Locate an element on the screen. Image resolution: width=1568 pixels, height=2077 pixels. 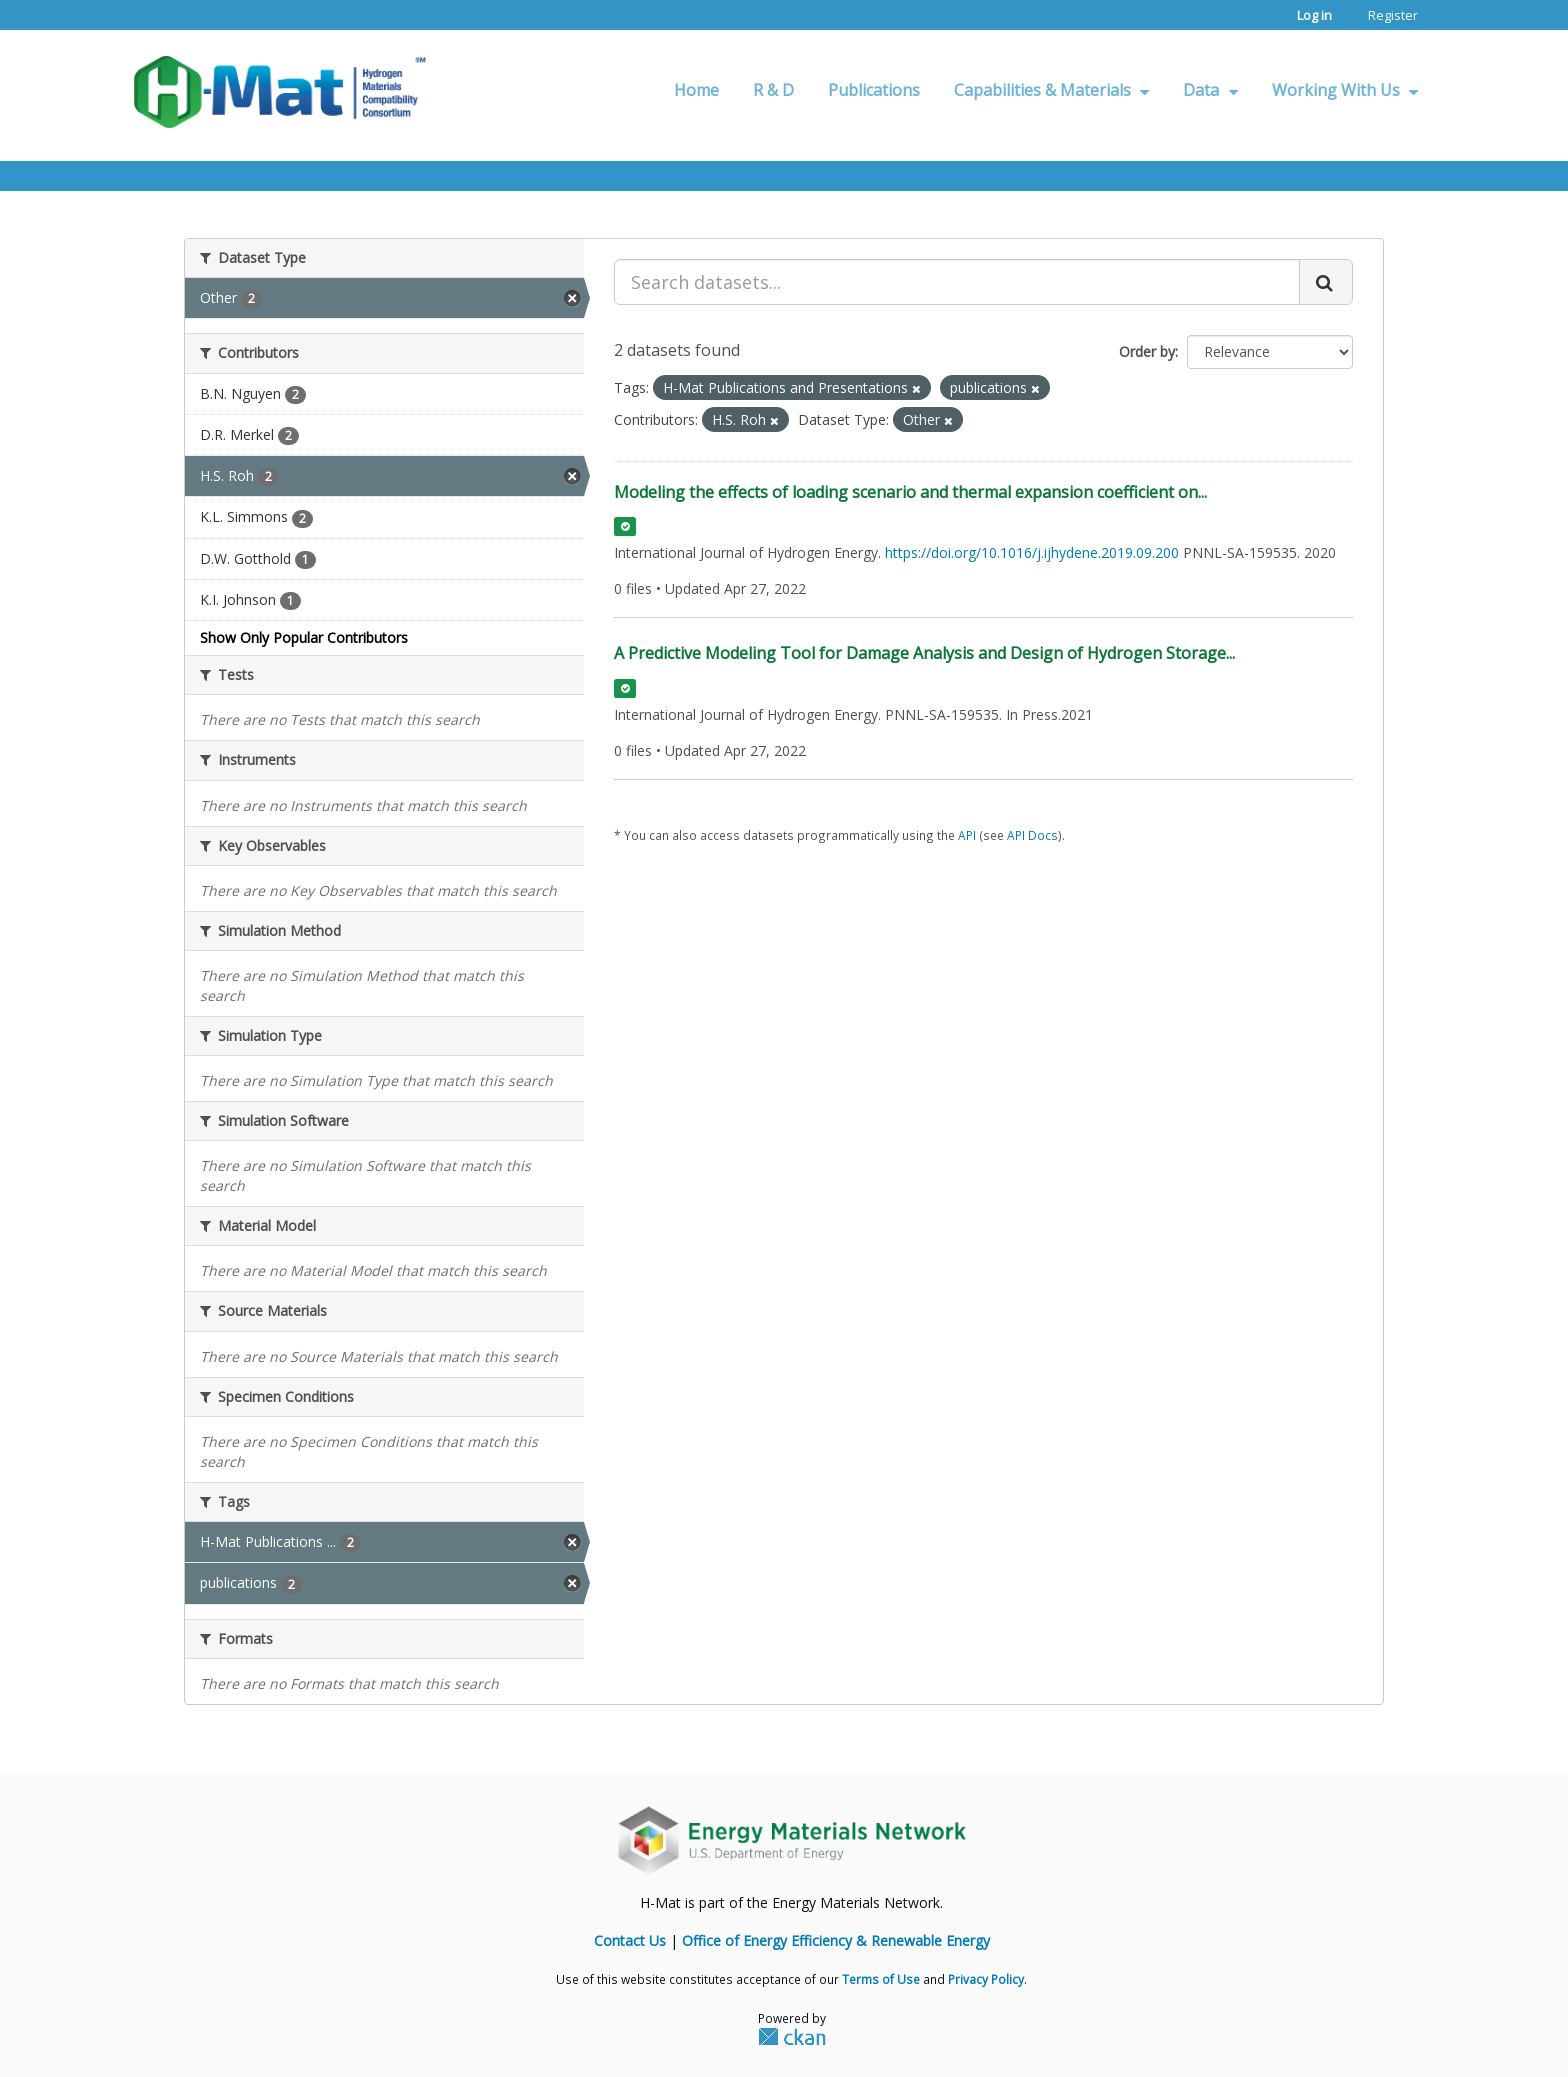
A Predictive Modeling Tool for Damage Analysis and Design of Hydrogen Storage... is located at coordinates (924, 653).